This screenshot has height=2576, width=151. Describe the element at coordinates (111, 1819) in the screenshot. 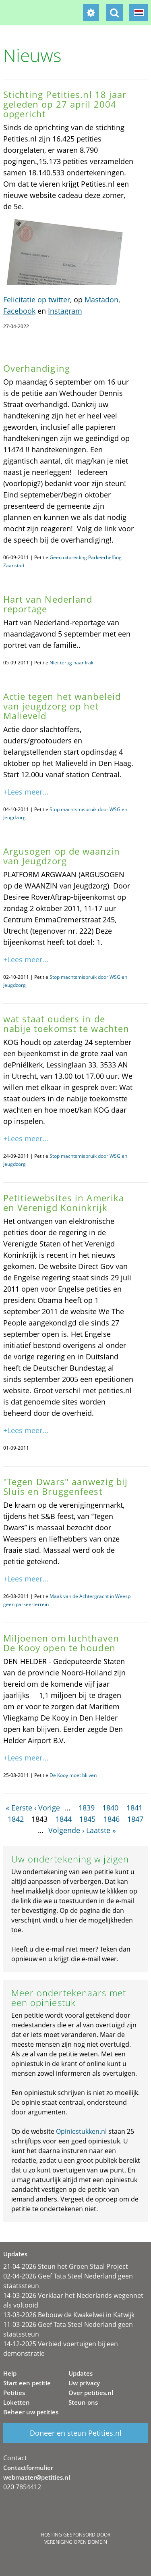

I see `1846` at that location.